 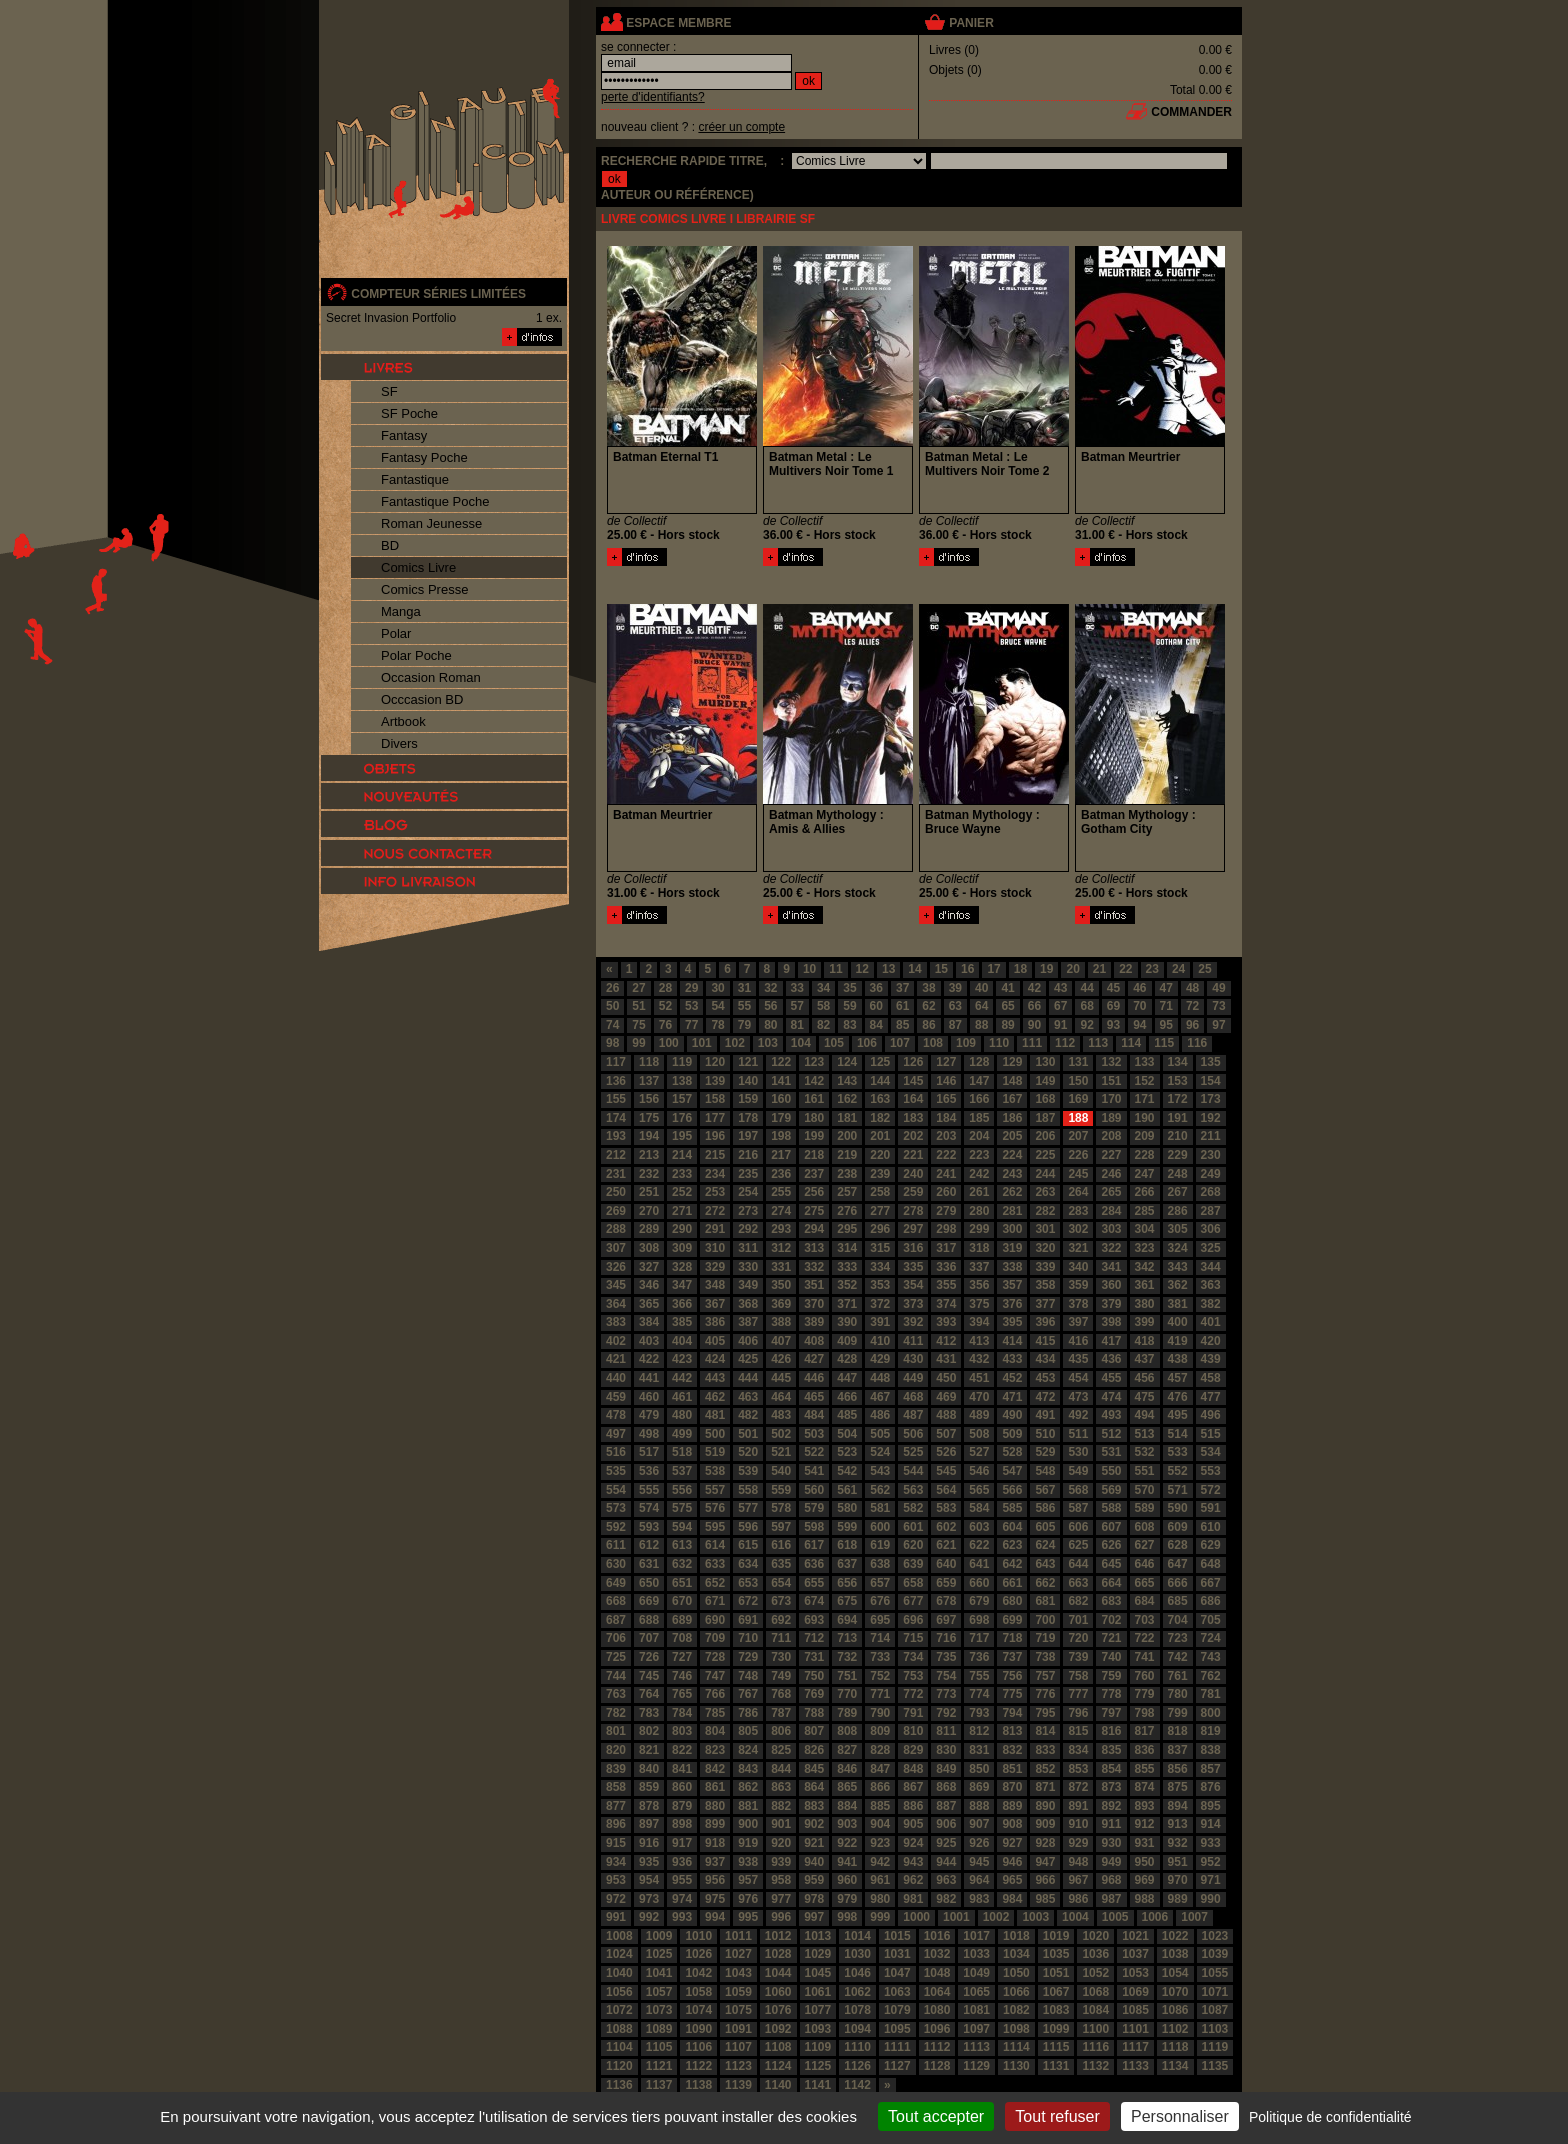 What do you see at coordinates (748, 1583) in the screenshot?
I see `653` at bounding box center [748, 1583].